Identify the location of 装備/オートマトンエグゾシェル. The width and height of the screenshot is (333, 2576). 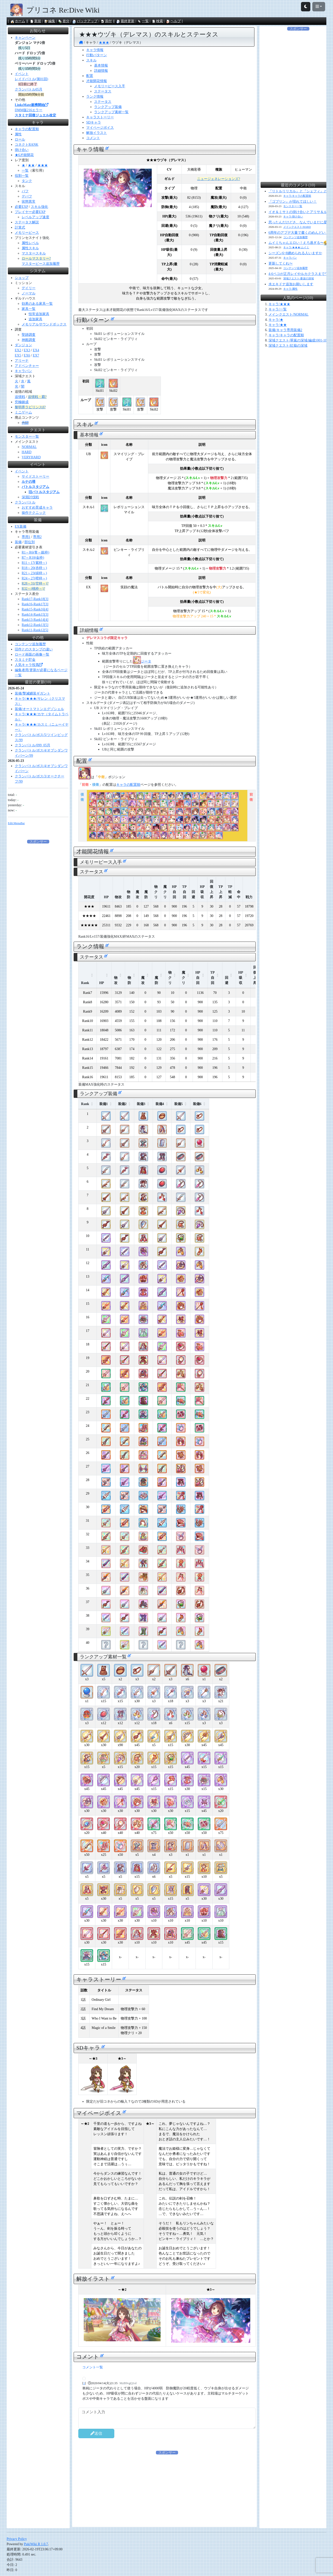
(39, 709).